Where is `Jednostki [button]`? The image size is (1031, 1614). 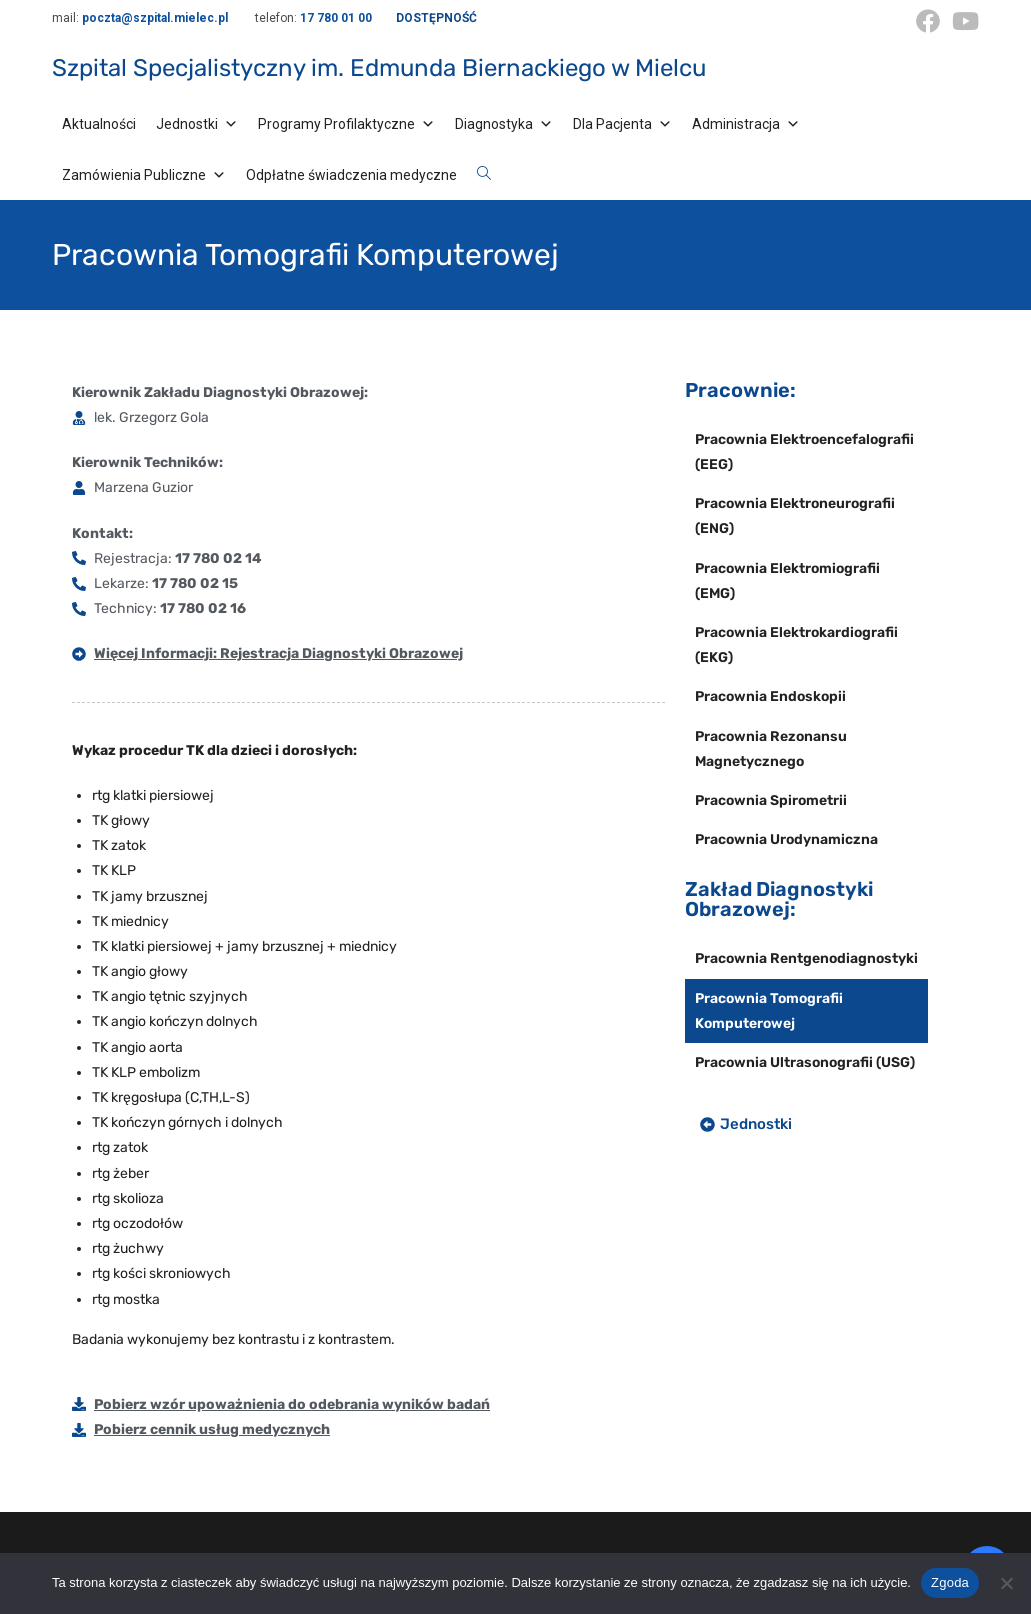
Jednostki [button] is located at coordinates (197, 124).